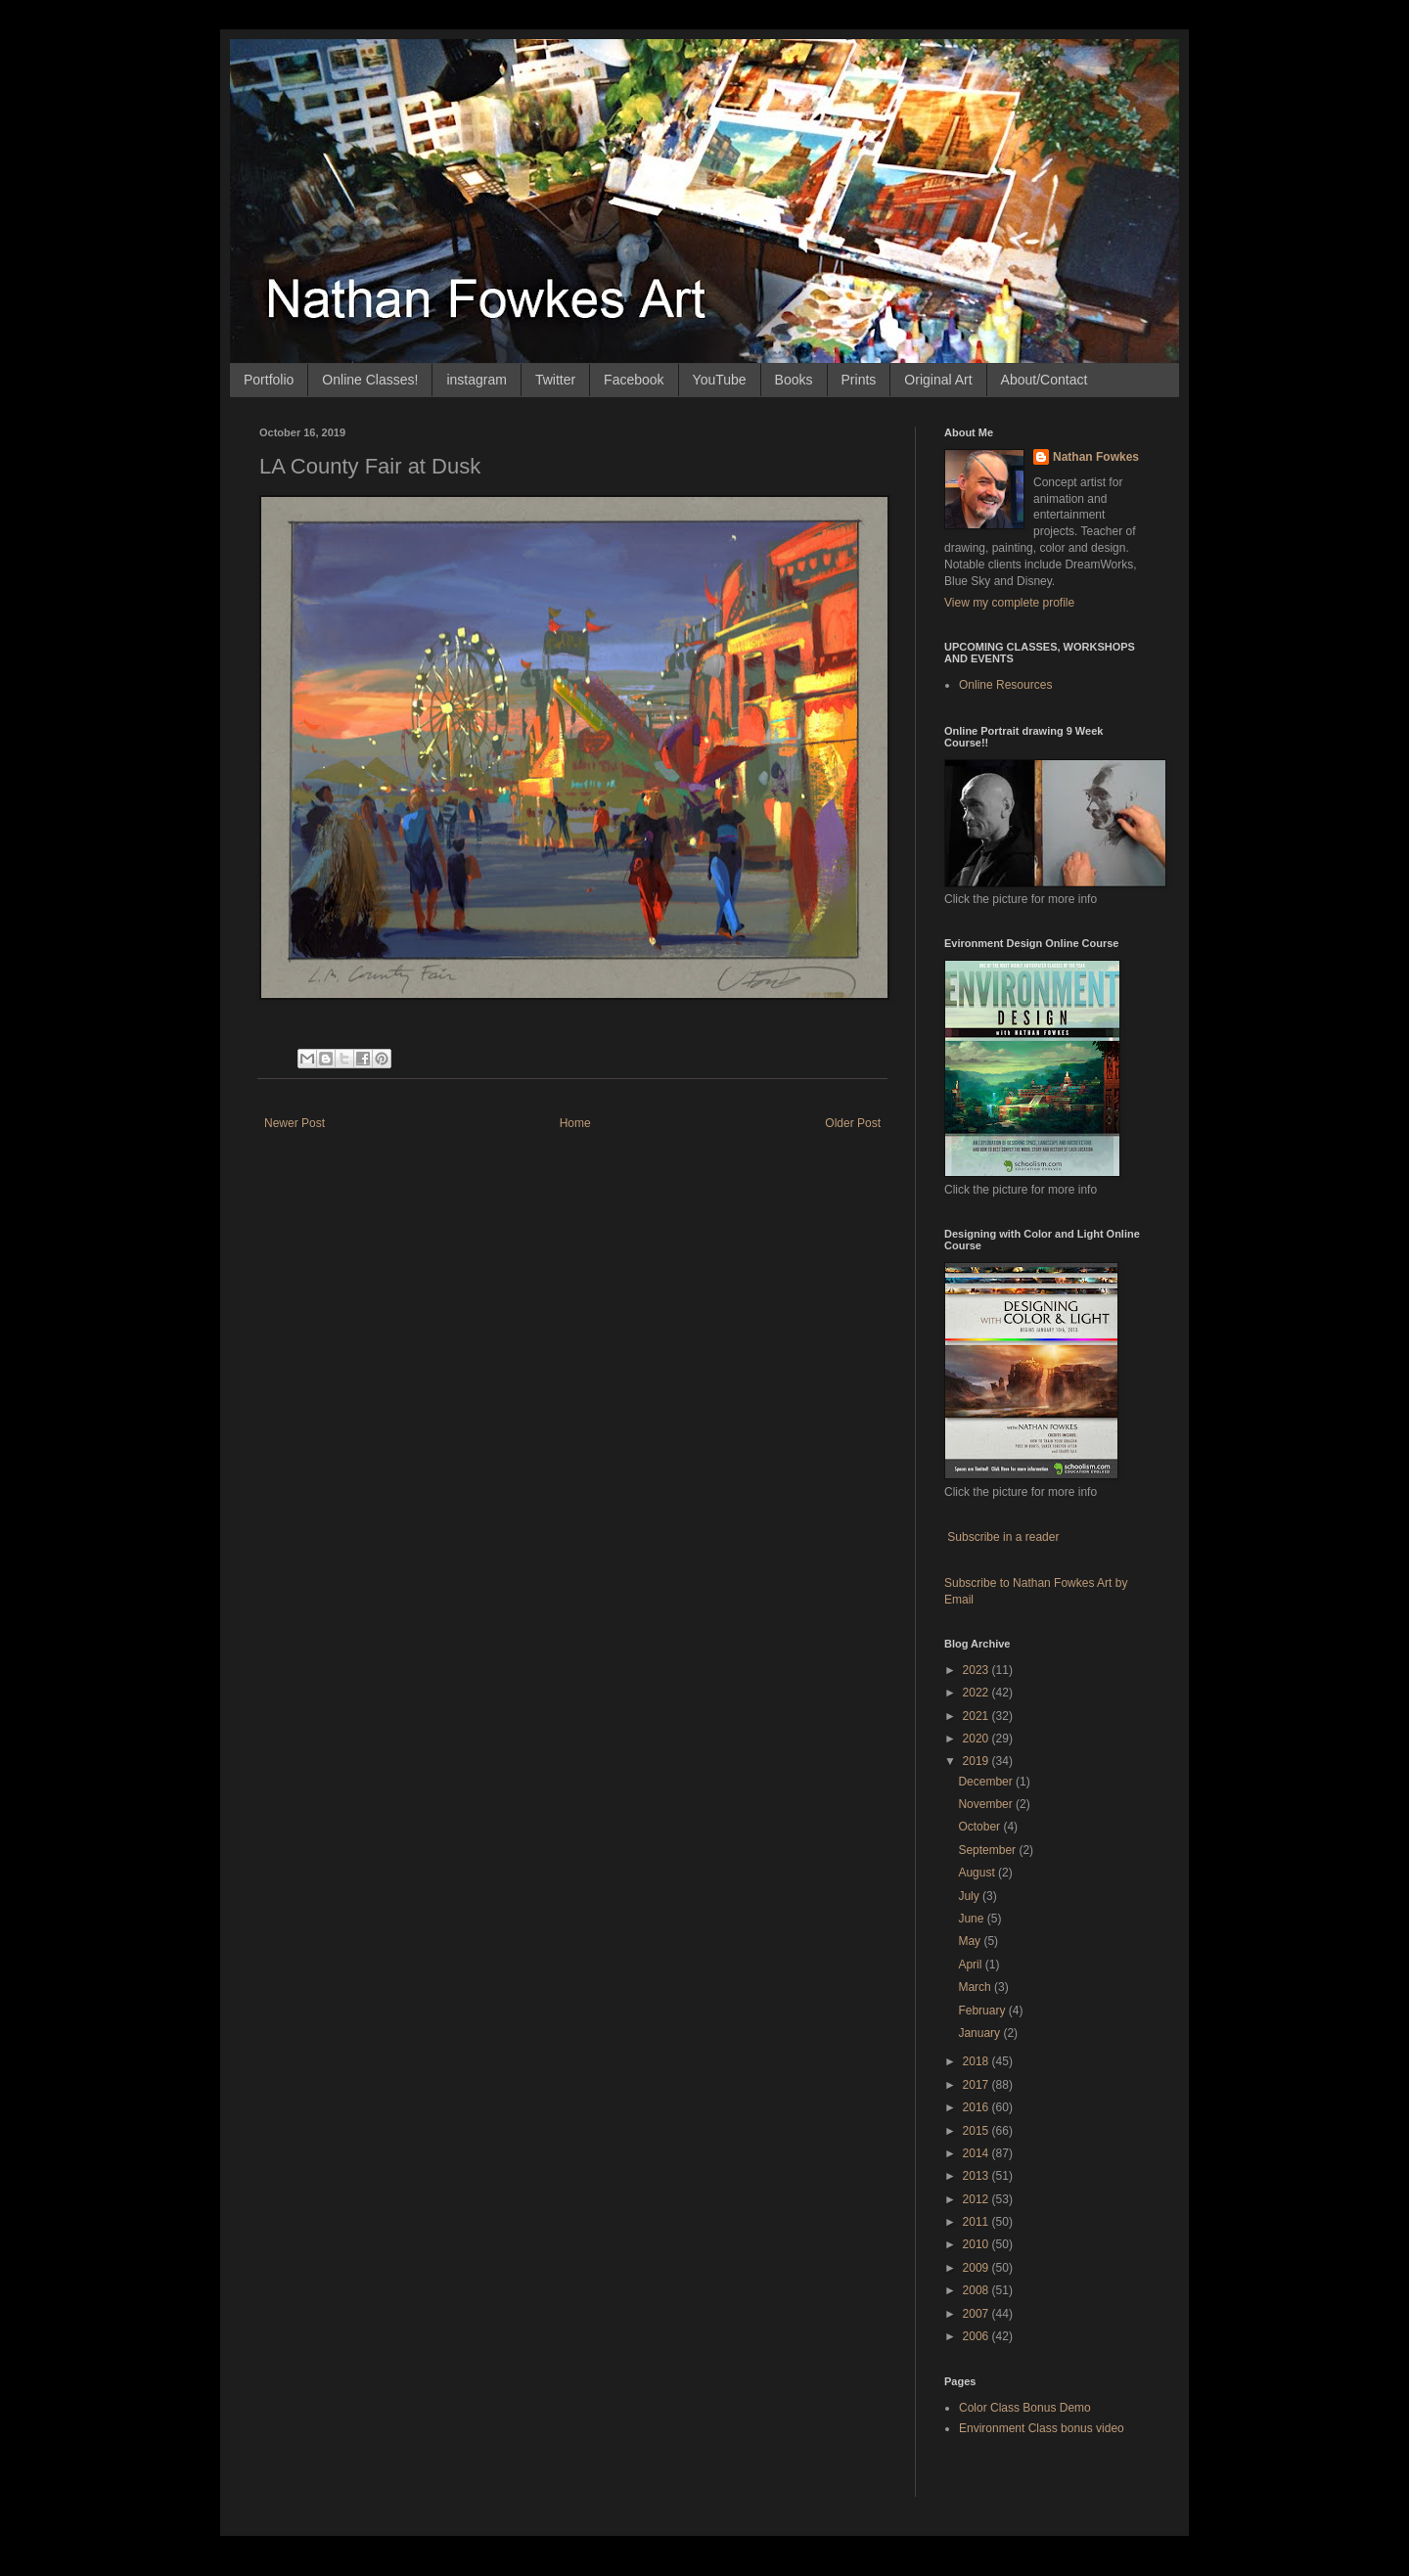 Image resolution: width=1409 pixels, height=2576 pixels. Describe the element at coordinates (938, 379) in the screenshot. I see `Original Art` at that location.